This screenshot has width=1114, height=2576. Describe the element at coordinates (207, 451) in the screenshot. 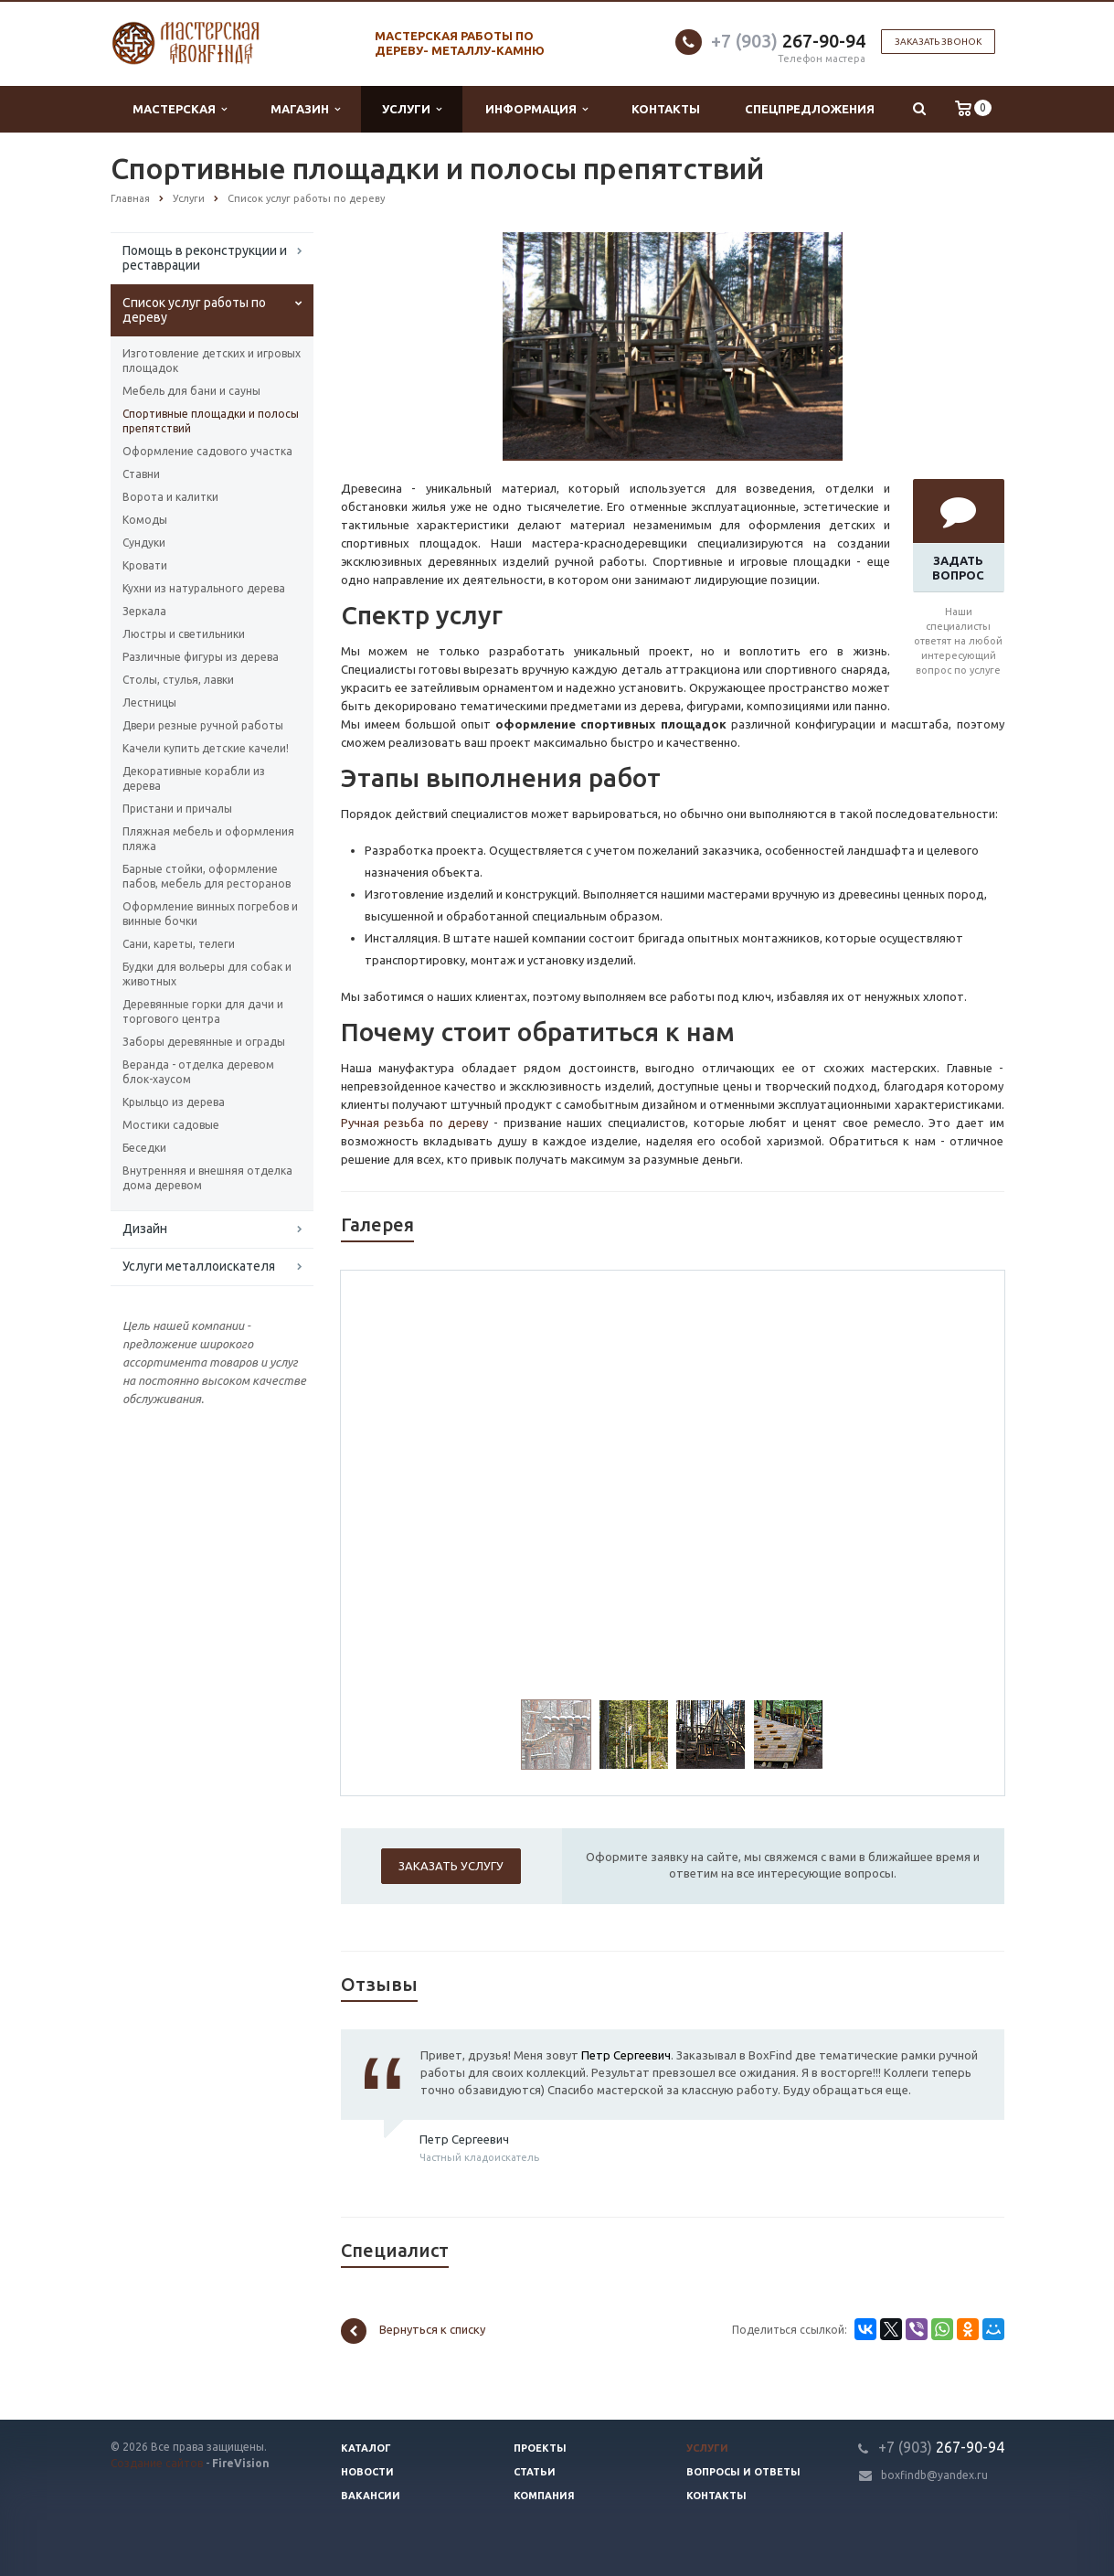

I see `Оформление садового участка` at that location.